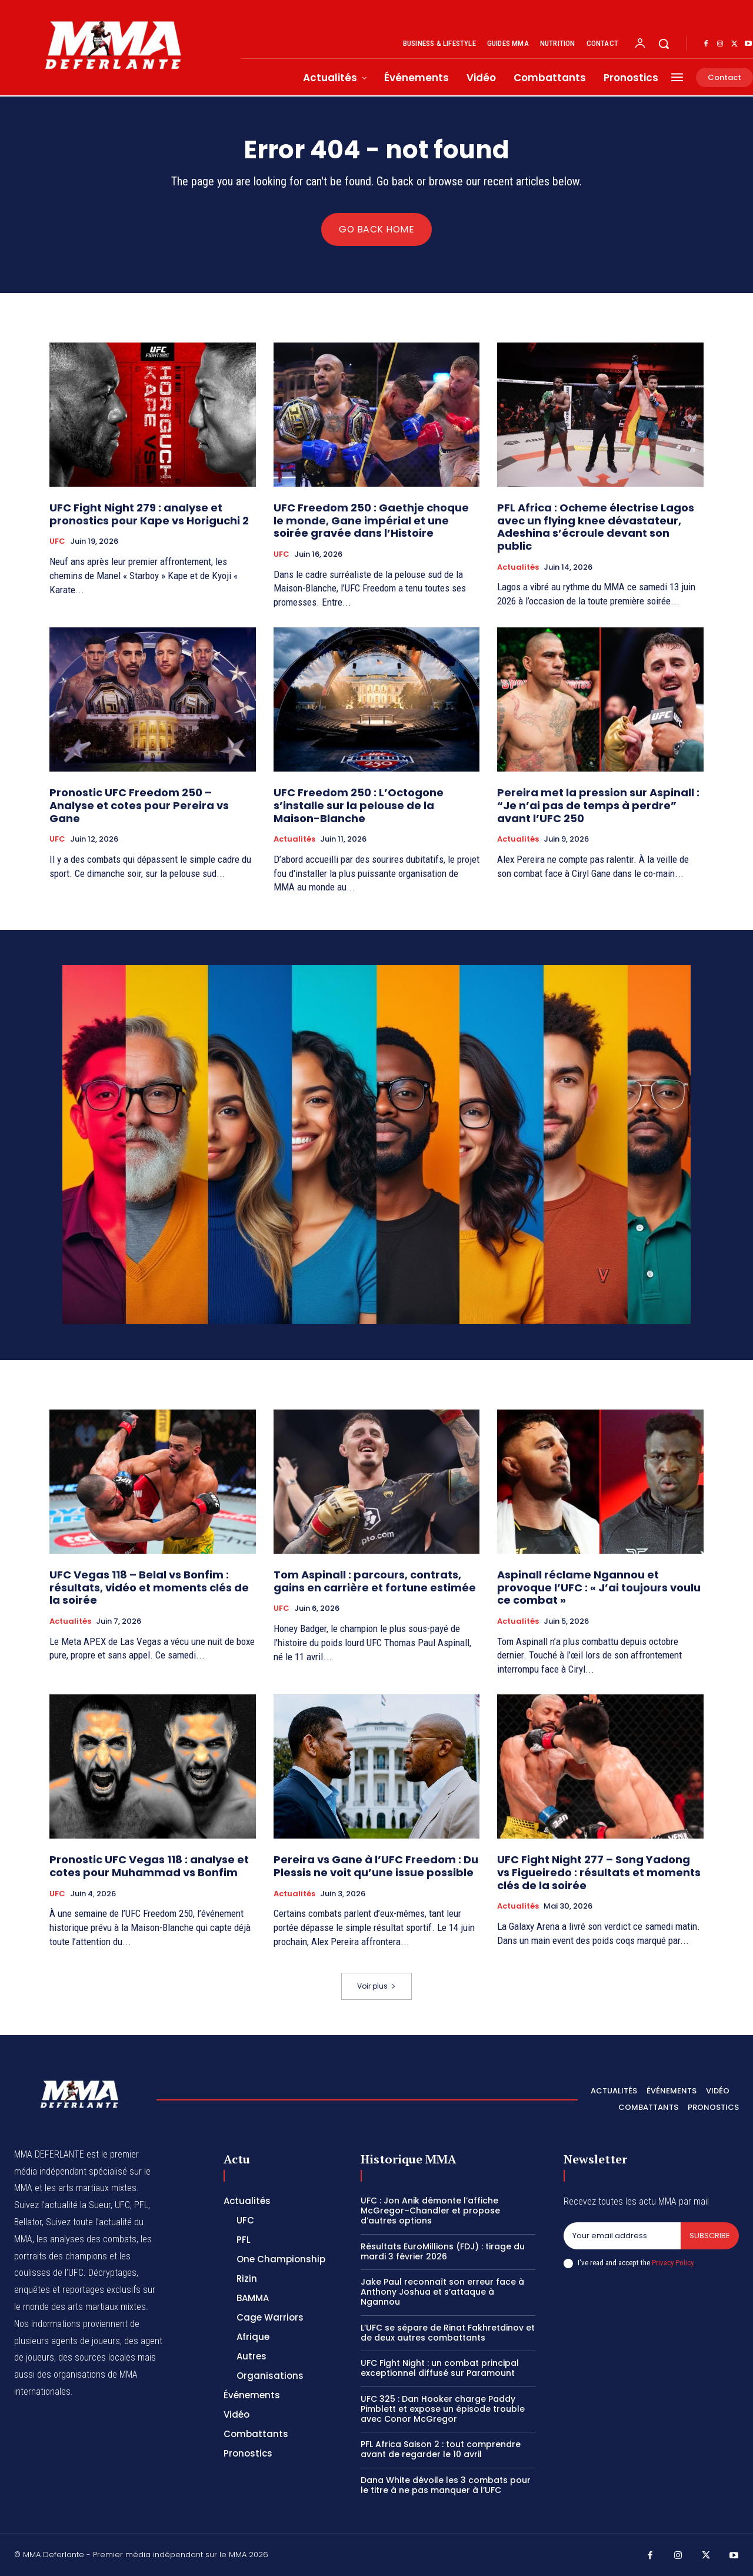 The height and width of the screenshot is (2576, 753). Describe the element at coordinates (622, 2236) in the screenshot. I see `[email]` at that location.